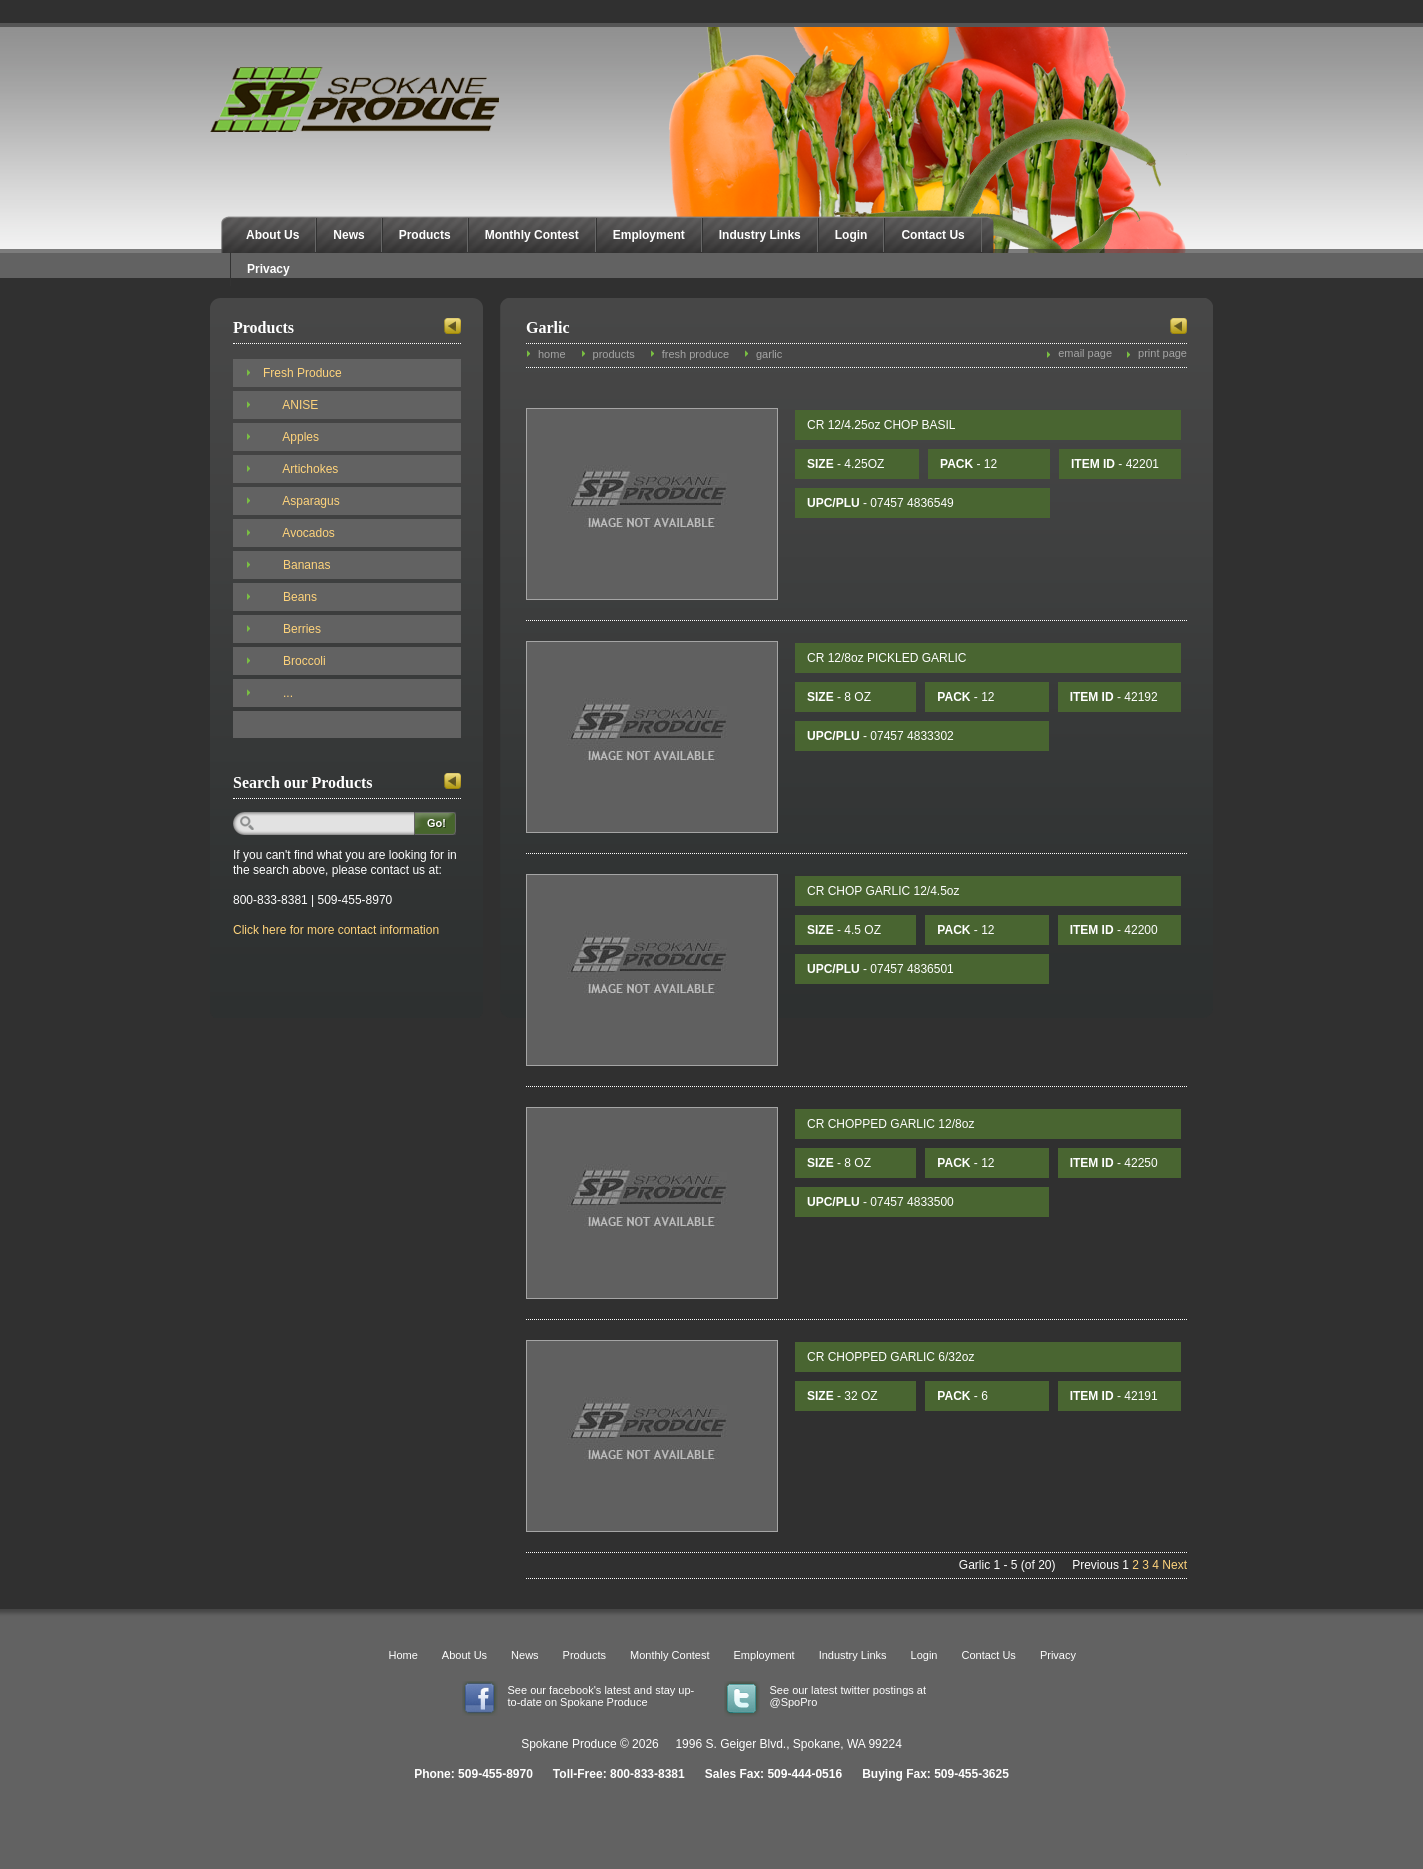 This screenshot has height=1869, width=1423. Describe the element at coordinates (278, 693) in the screenshot. I see `...` at that location.